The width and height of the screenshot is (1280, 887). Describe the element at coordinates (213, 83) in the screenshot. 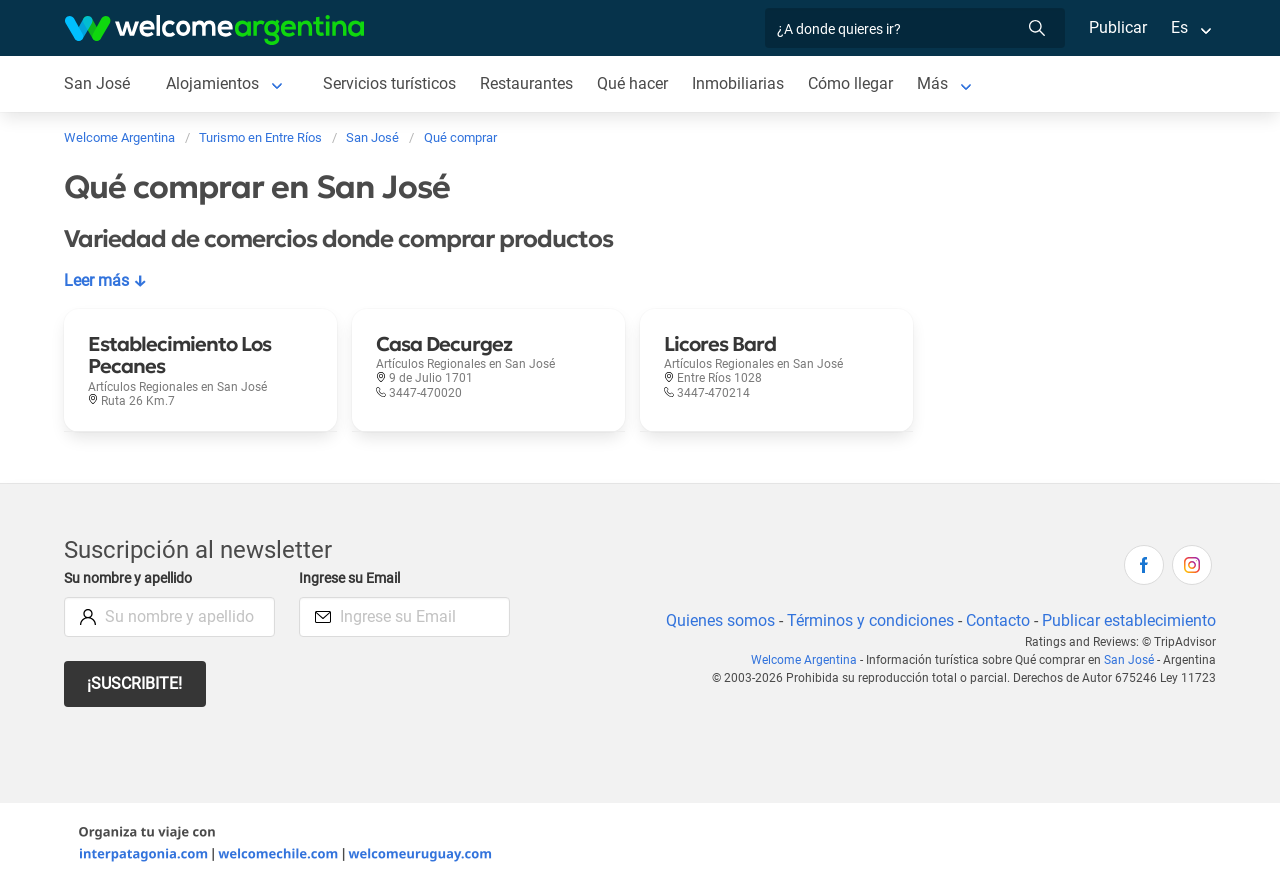

I see `Alojamientos [Alojamientos en San José]` at that location.